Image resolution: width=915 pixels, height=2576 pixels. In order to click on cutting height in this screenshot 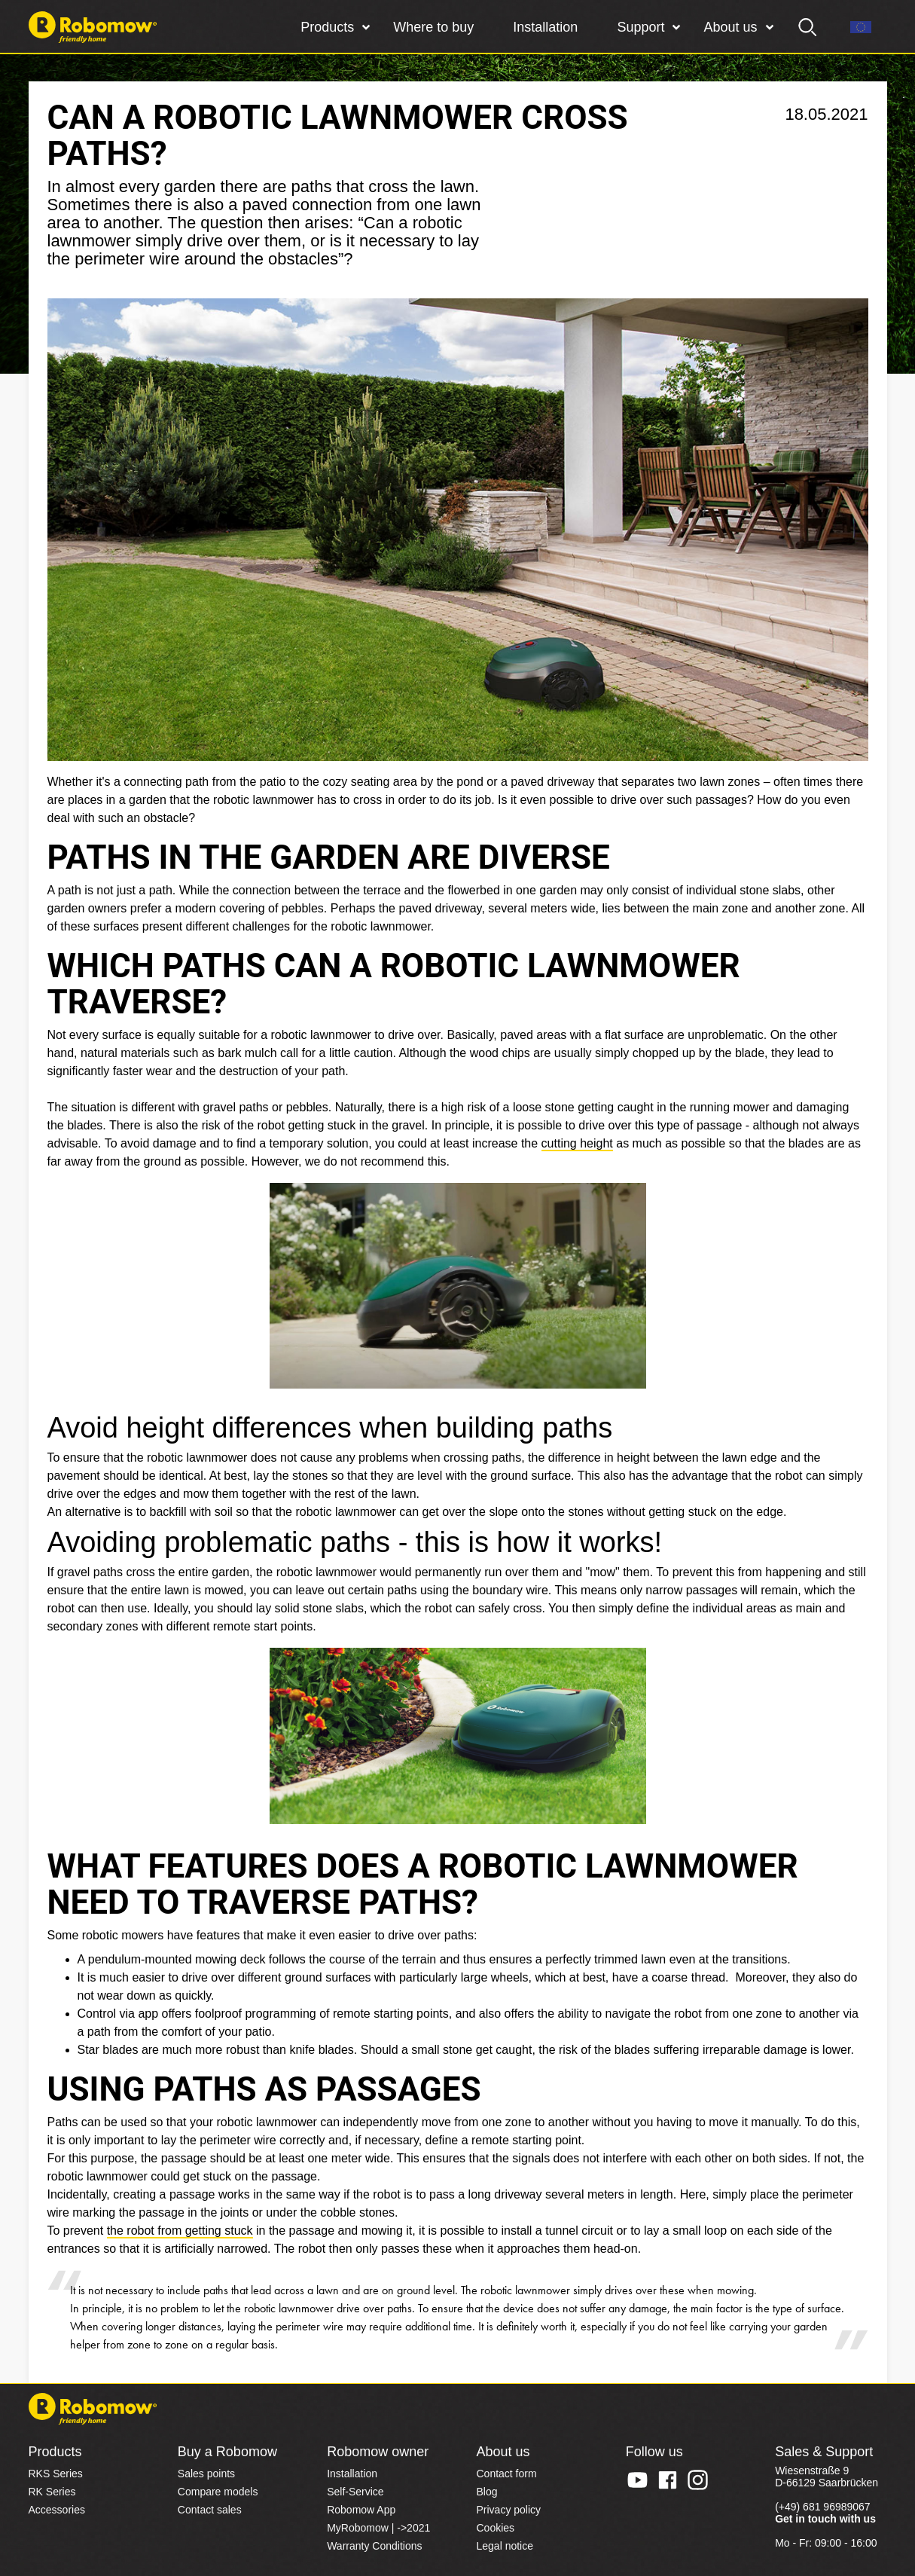, I will do `click(577, 1143)`.